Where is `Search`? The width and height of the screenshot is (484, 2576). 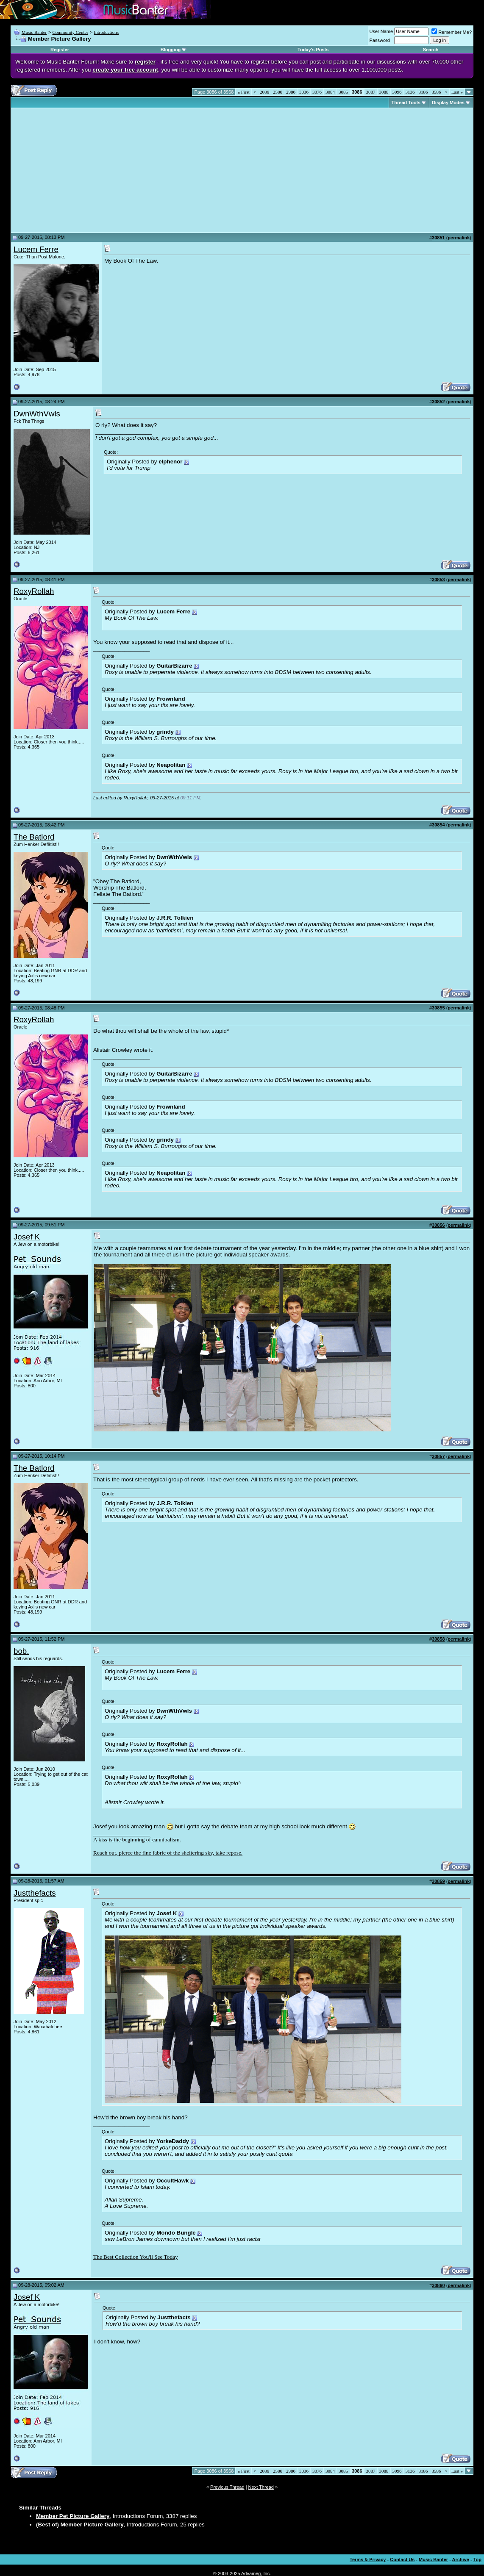 Search is located at coordinates (431, 49).